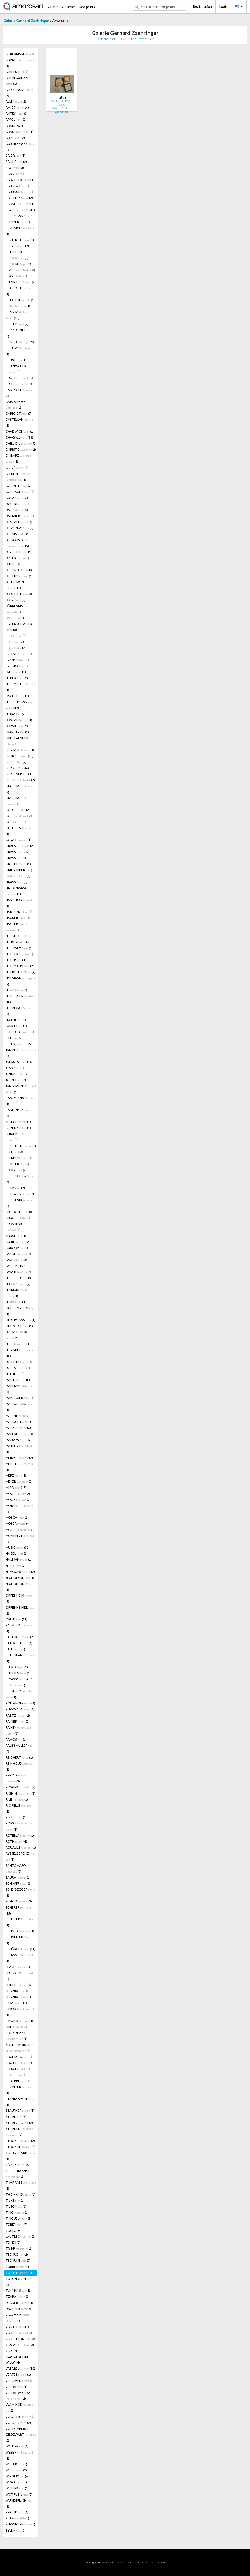  I want to click on ANTES (3), so click(17, 113).